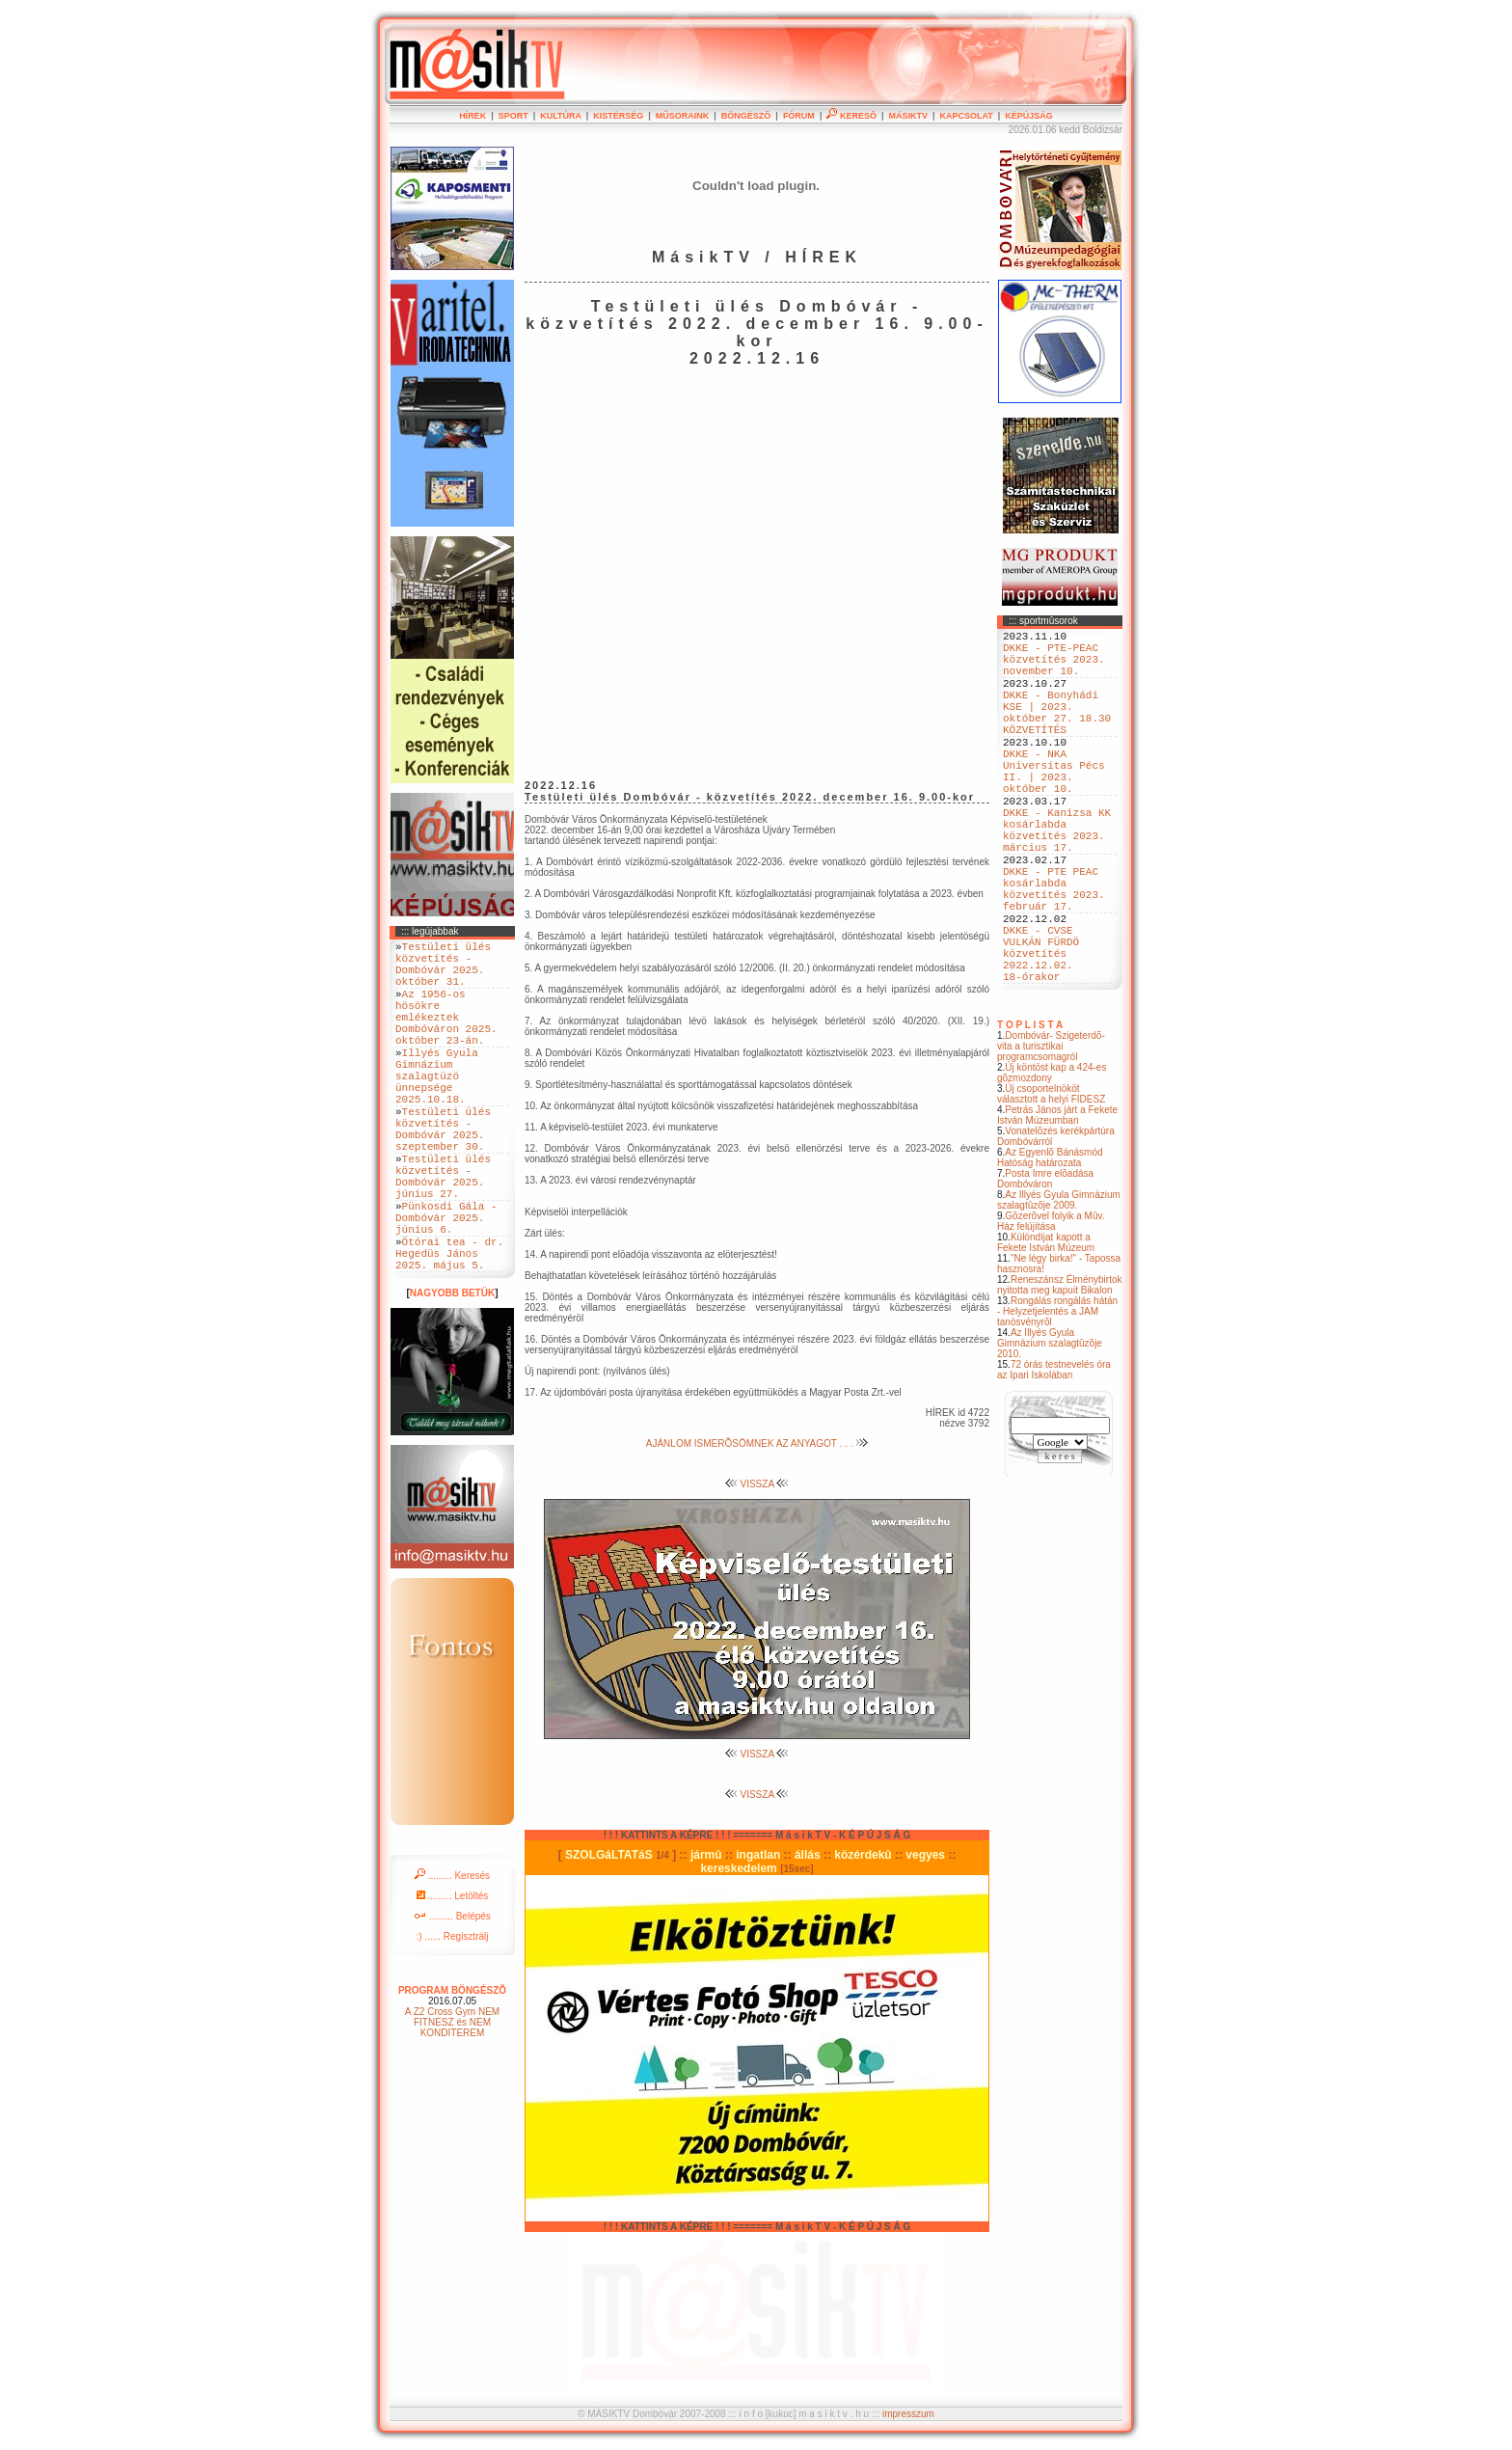  I want to click on Pünkosdi Gála - Dombóvár 2025. június 6., so click(446, 1286).